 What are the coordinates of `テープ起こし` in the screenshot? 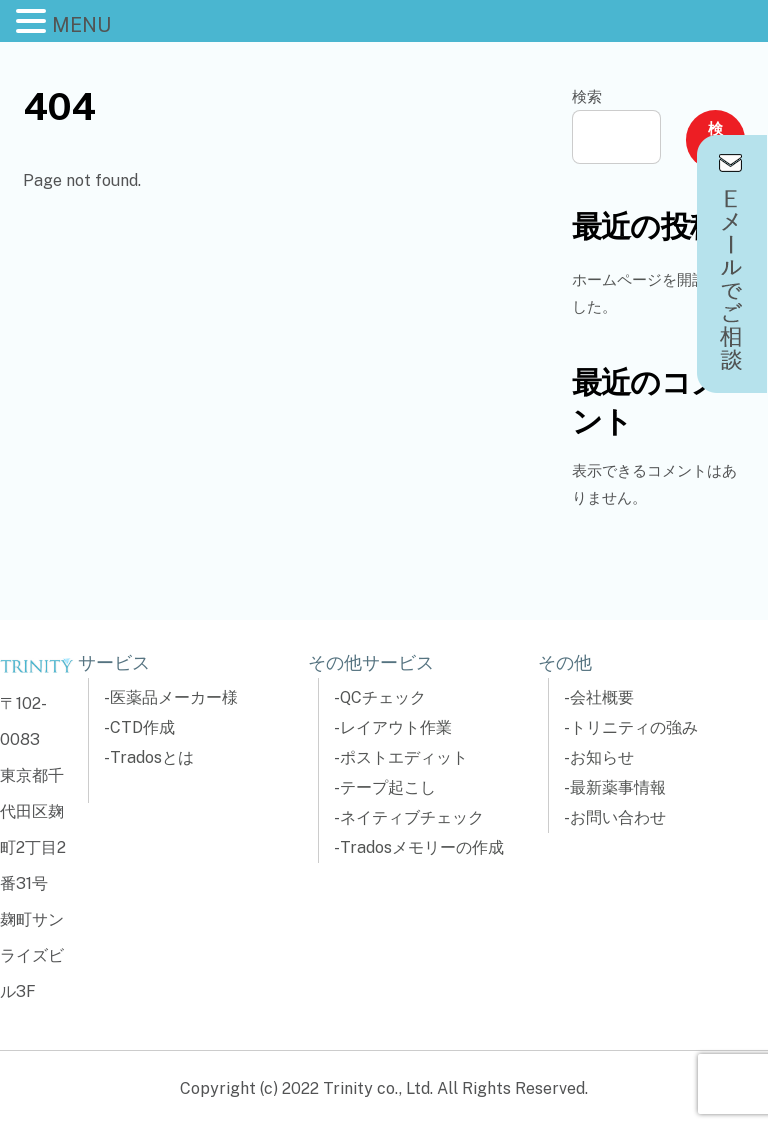 It's located at (388, 787).